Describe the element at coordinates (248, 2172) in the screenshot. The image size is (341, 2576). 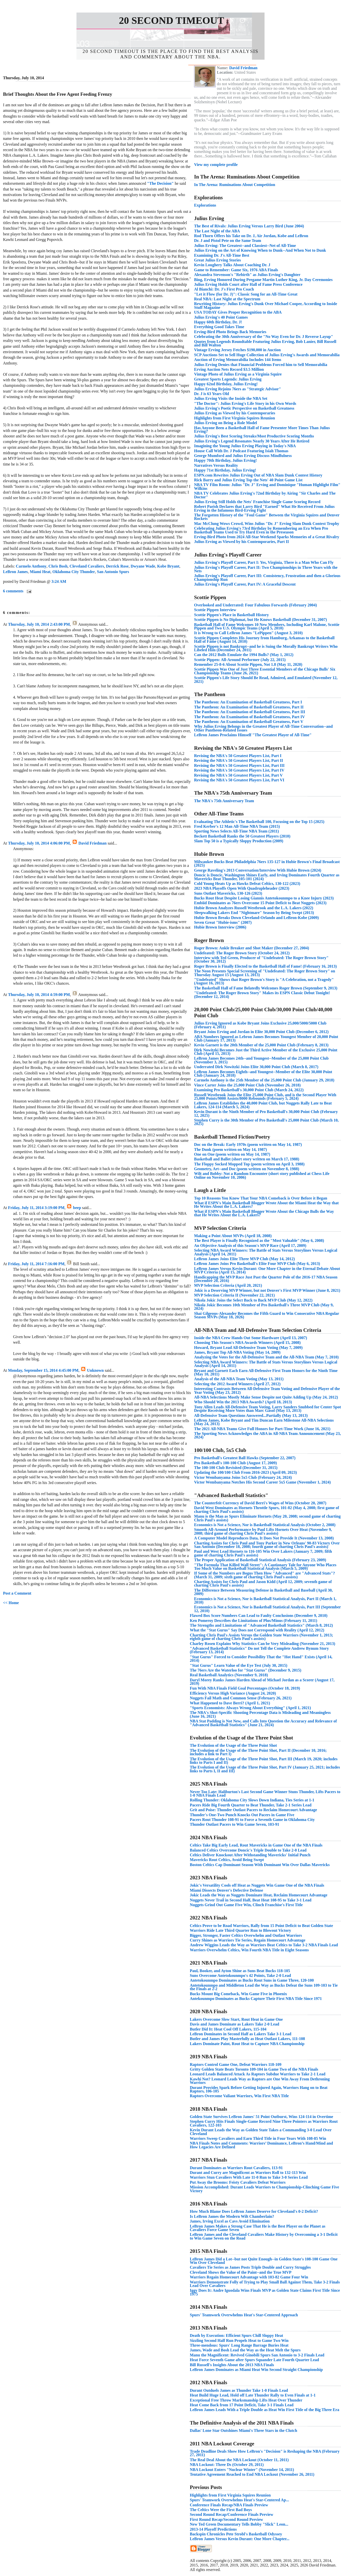
I see `Durant and Curry are Magnificent as Warriors Roll to 132-113 Win` at that location.